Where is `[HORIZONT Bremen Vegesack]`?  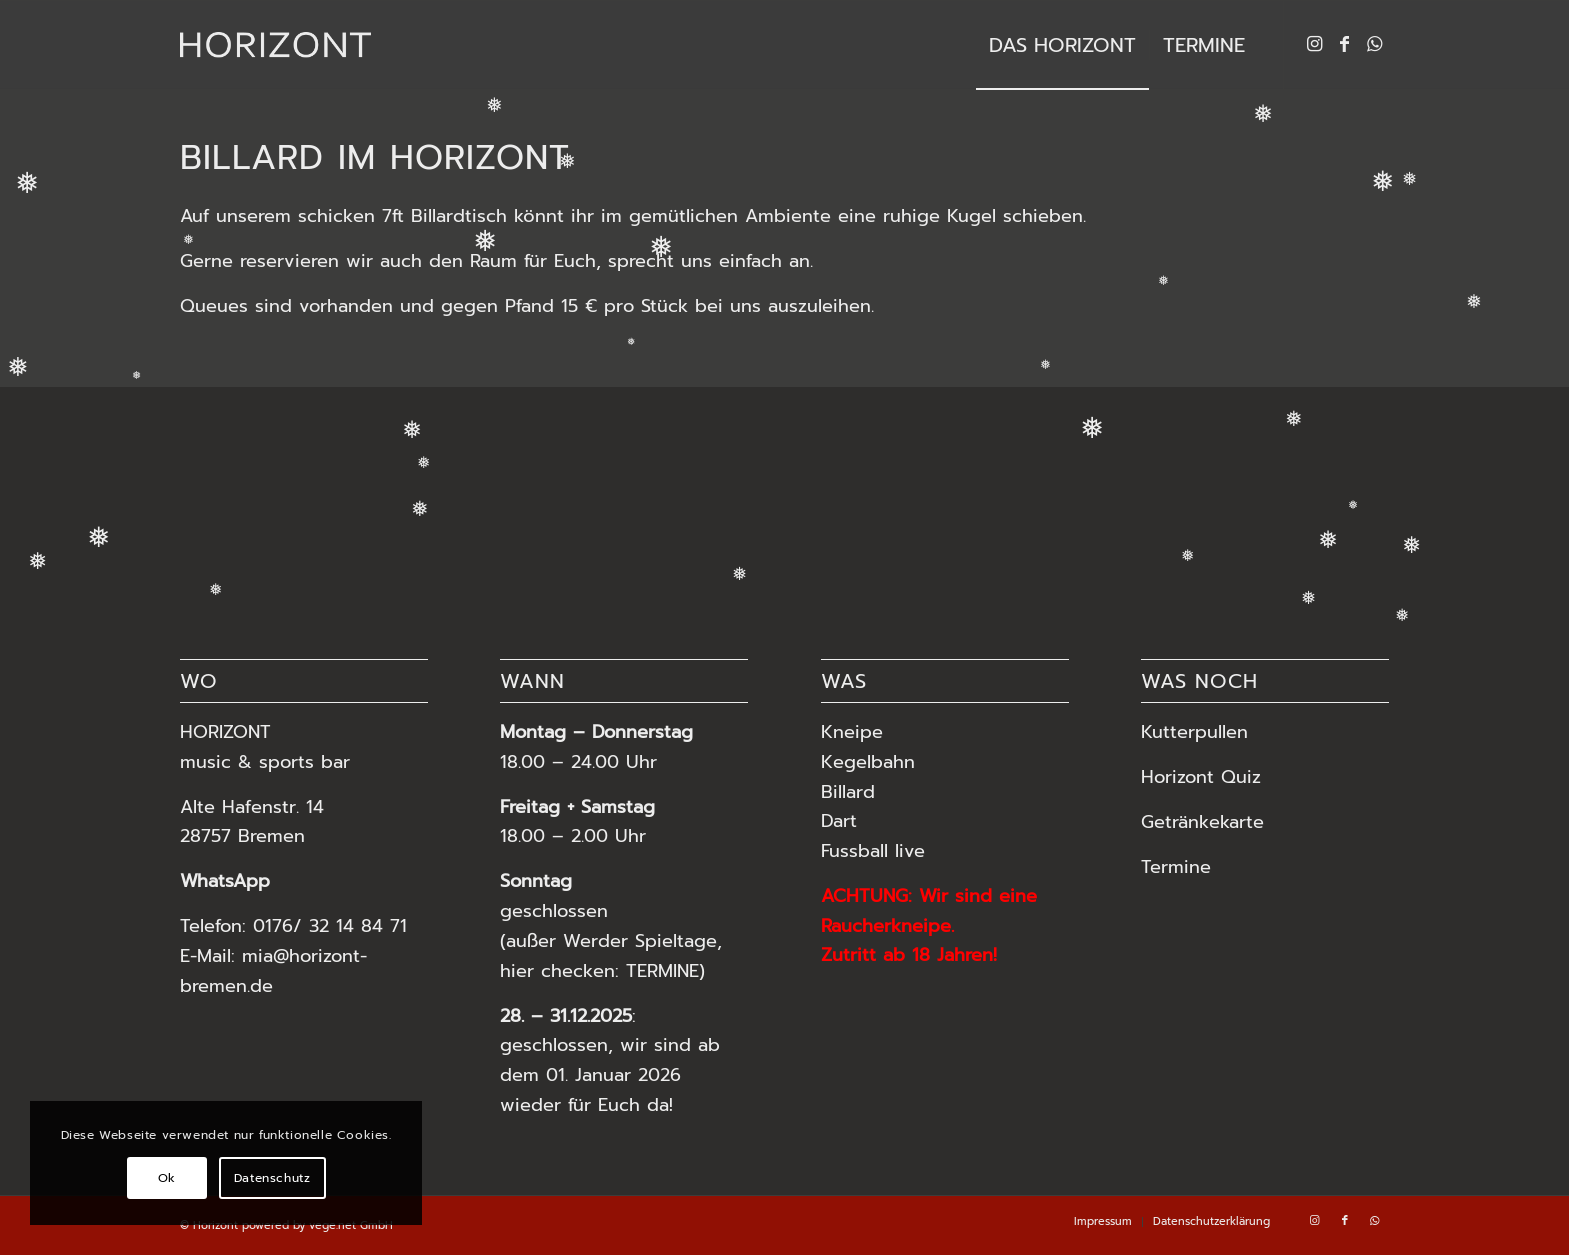 [HORIZONT Bremen Vegesack] is located at coordinates (276, 45).